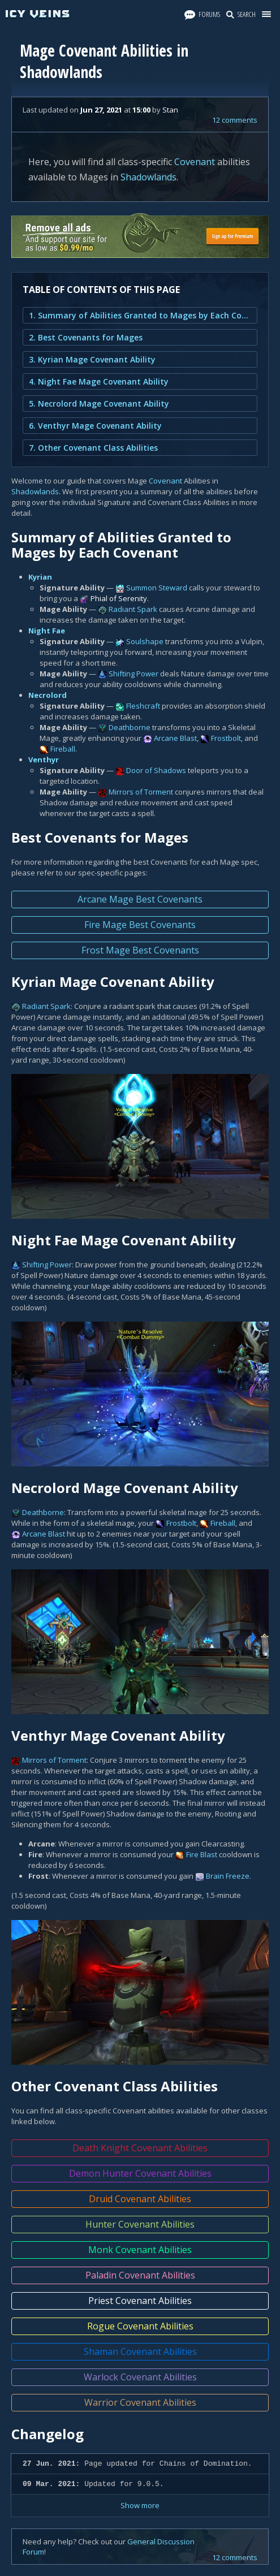 This screenshot has height=2576, width=280. I want to click on Warrior Covenant Abilities, so click(140, 2402).